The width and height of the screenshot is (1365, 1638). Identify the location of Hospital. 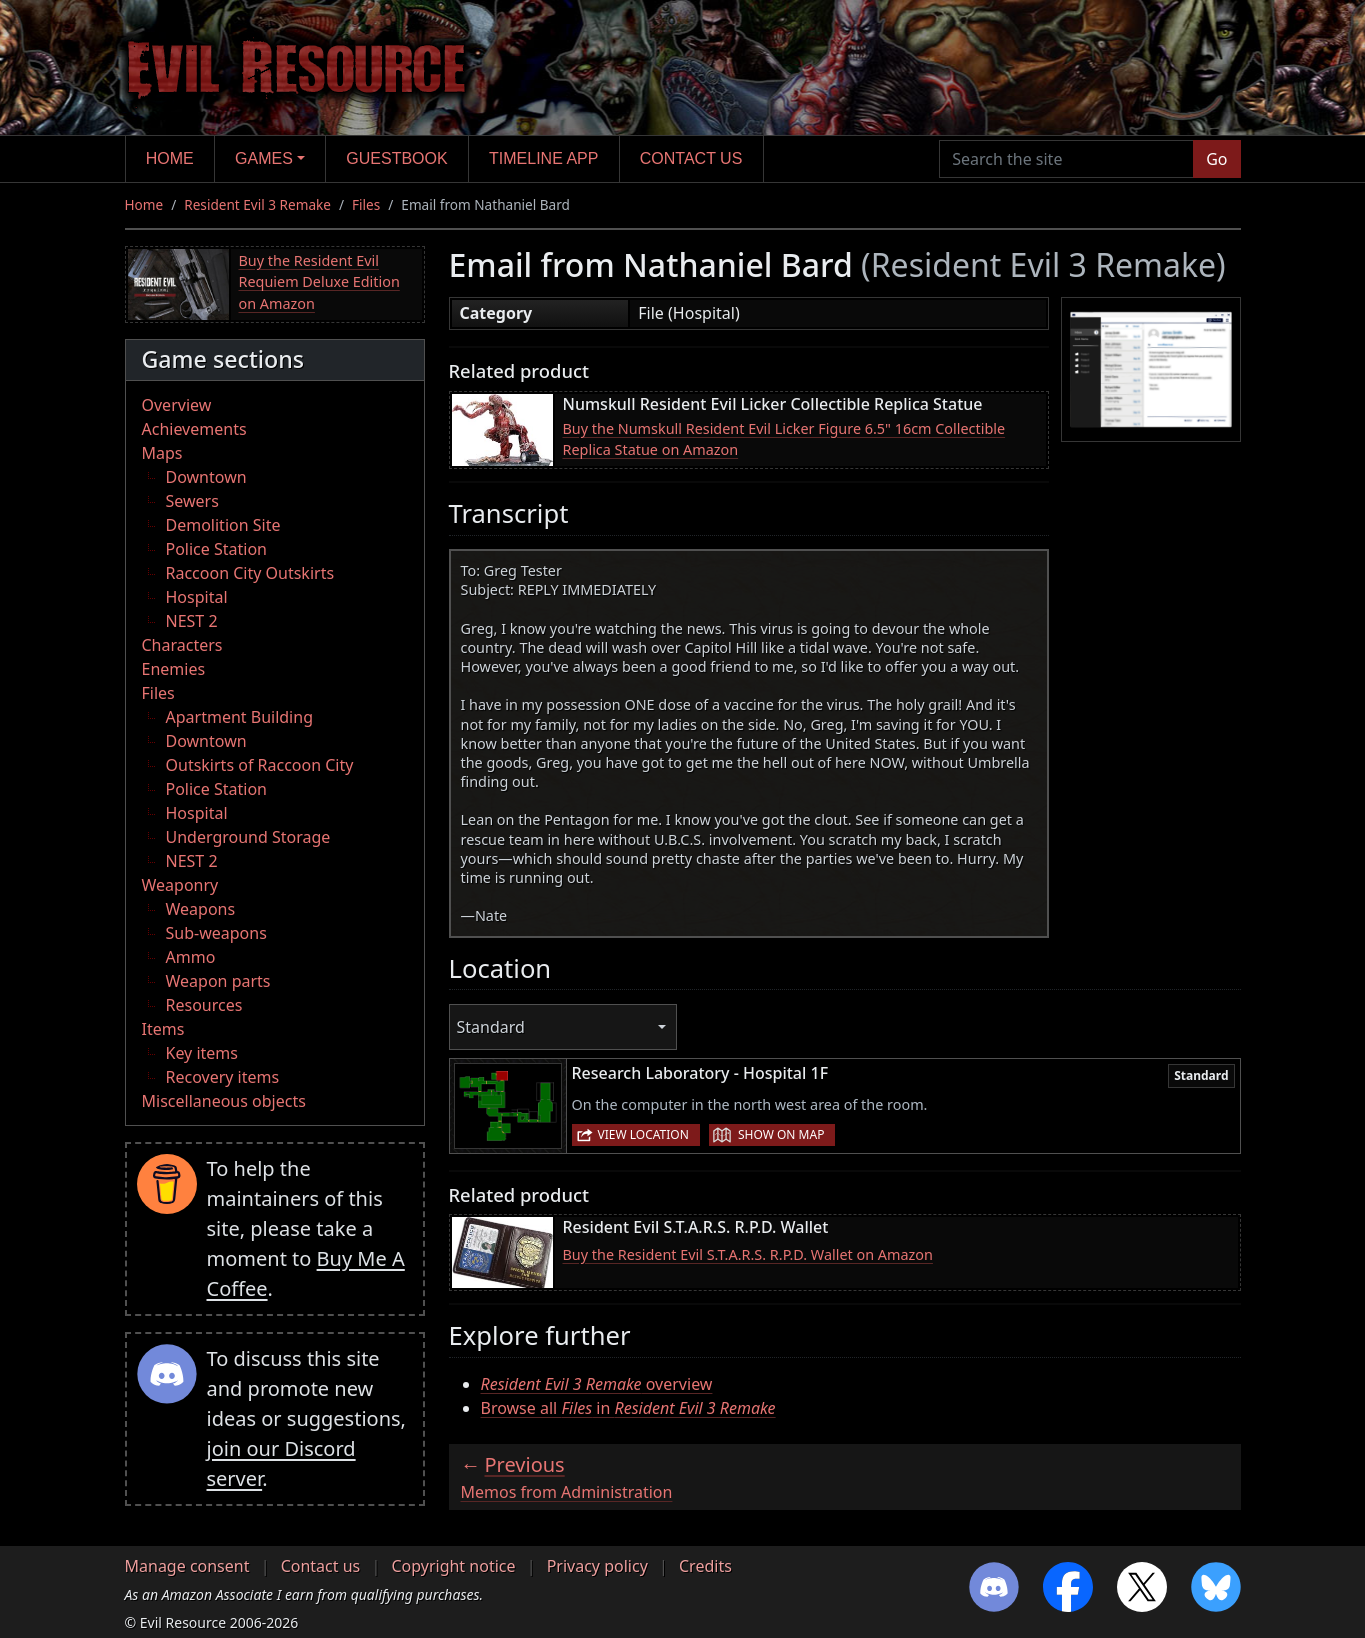
(197, 597).